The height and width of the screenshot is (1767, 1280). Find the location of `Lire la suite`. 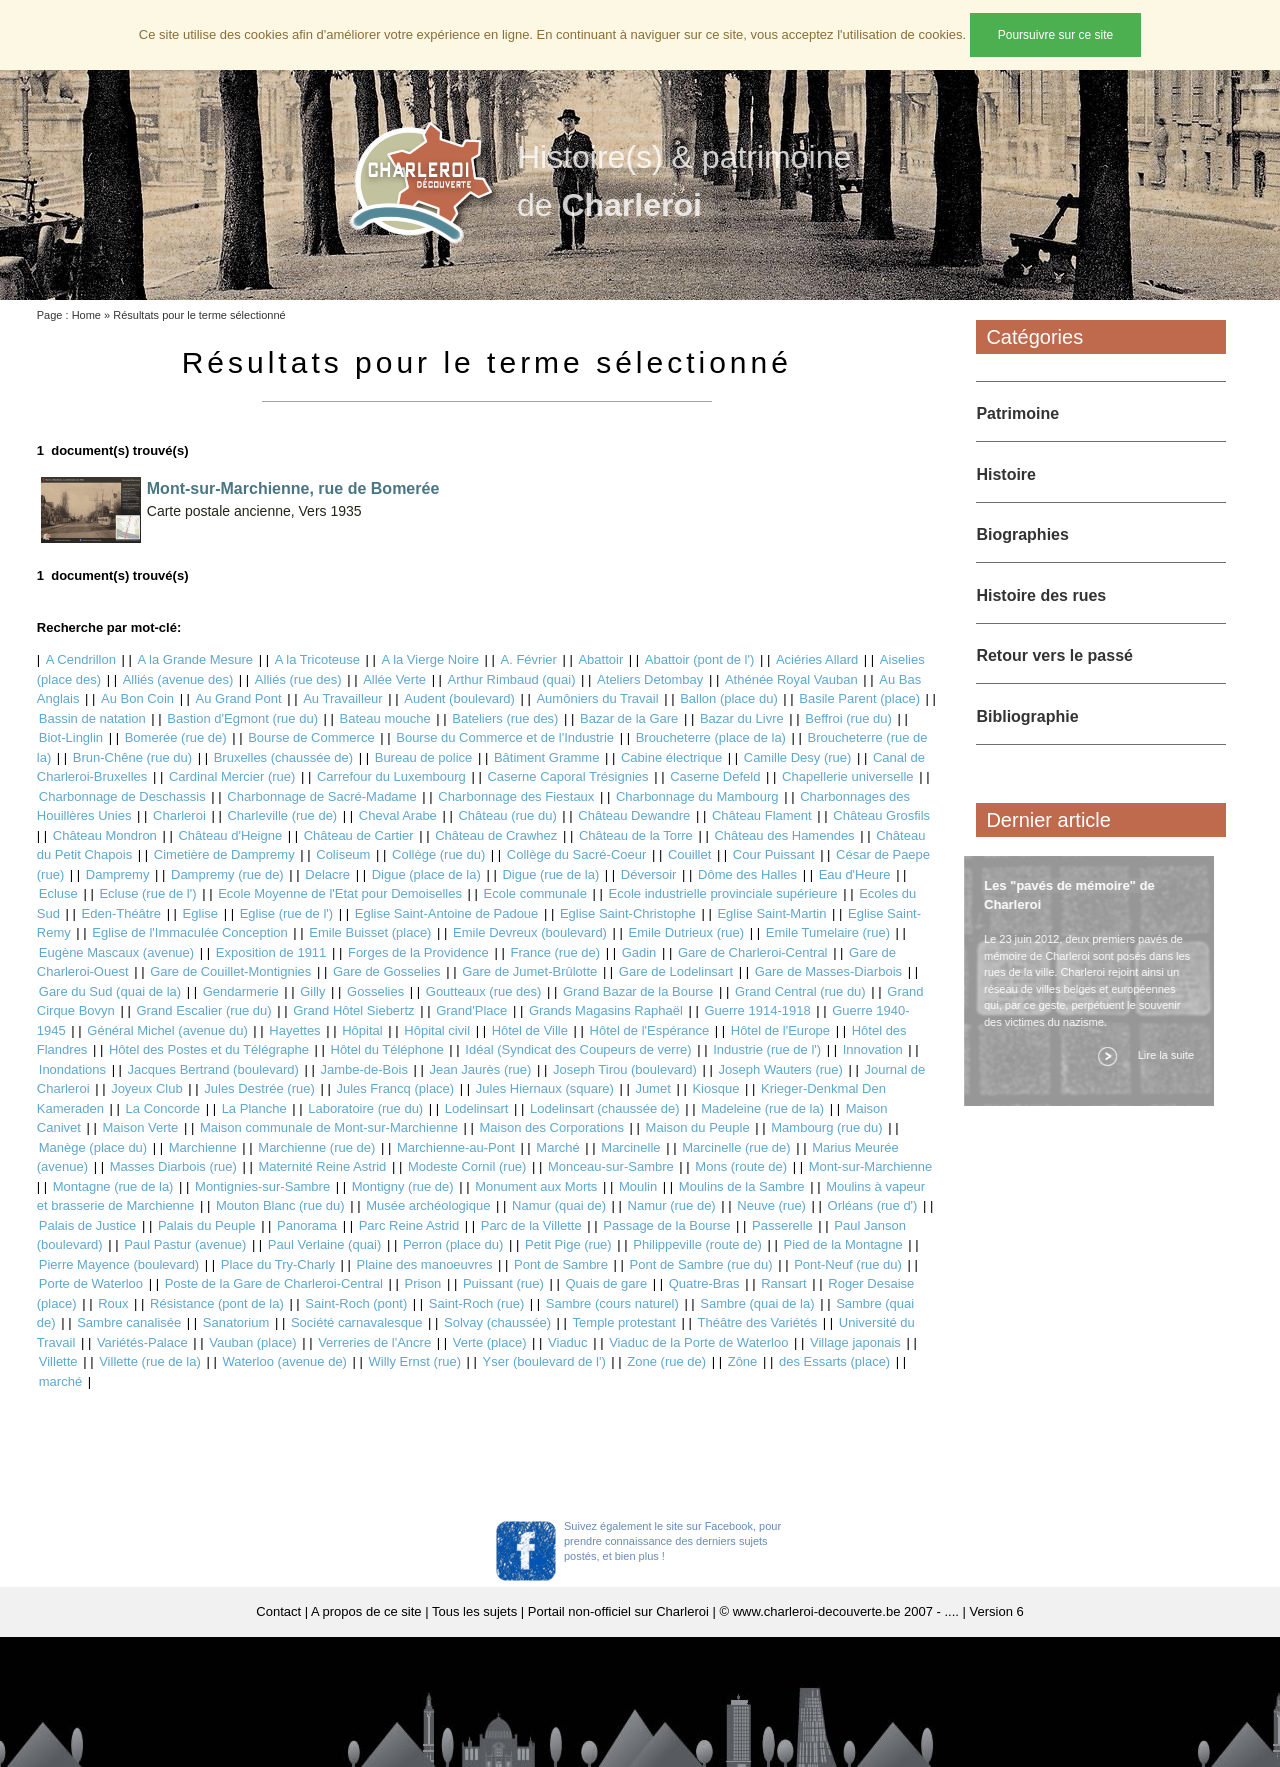

Lire la suite is located at coordinates (1162, 1055).